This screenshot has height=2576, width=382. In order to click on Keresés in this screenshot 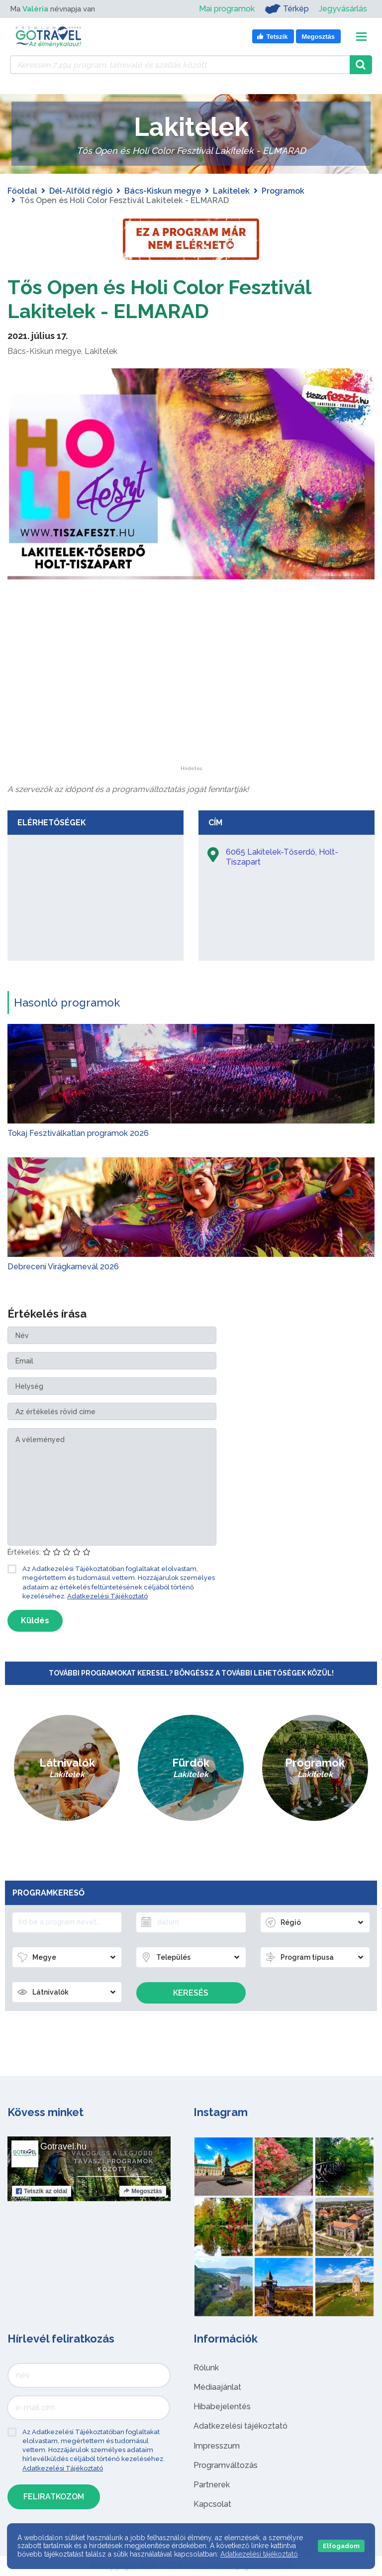, I will do `click(190, 1993)`.